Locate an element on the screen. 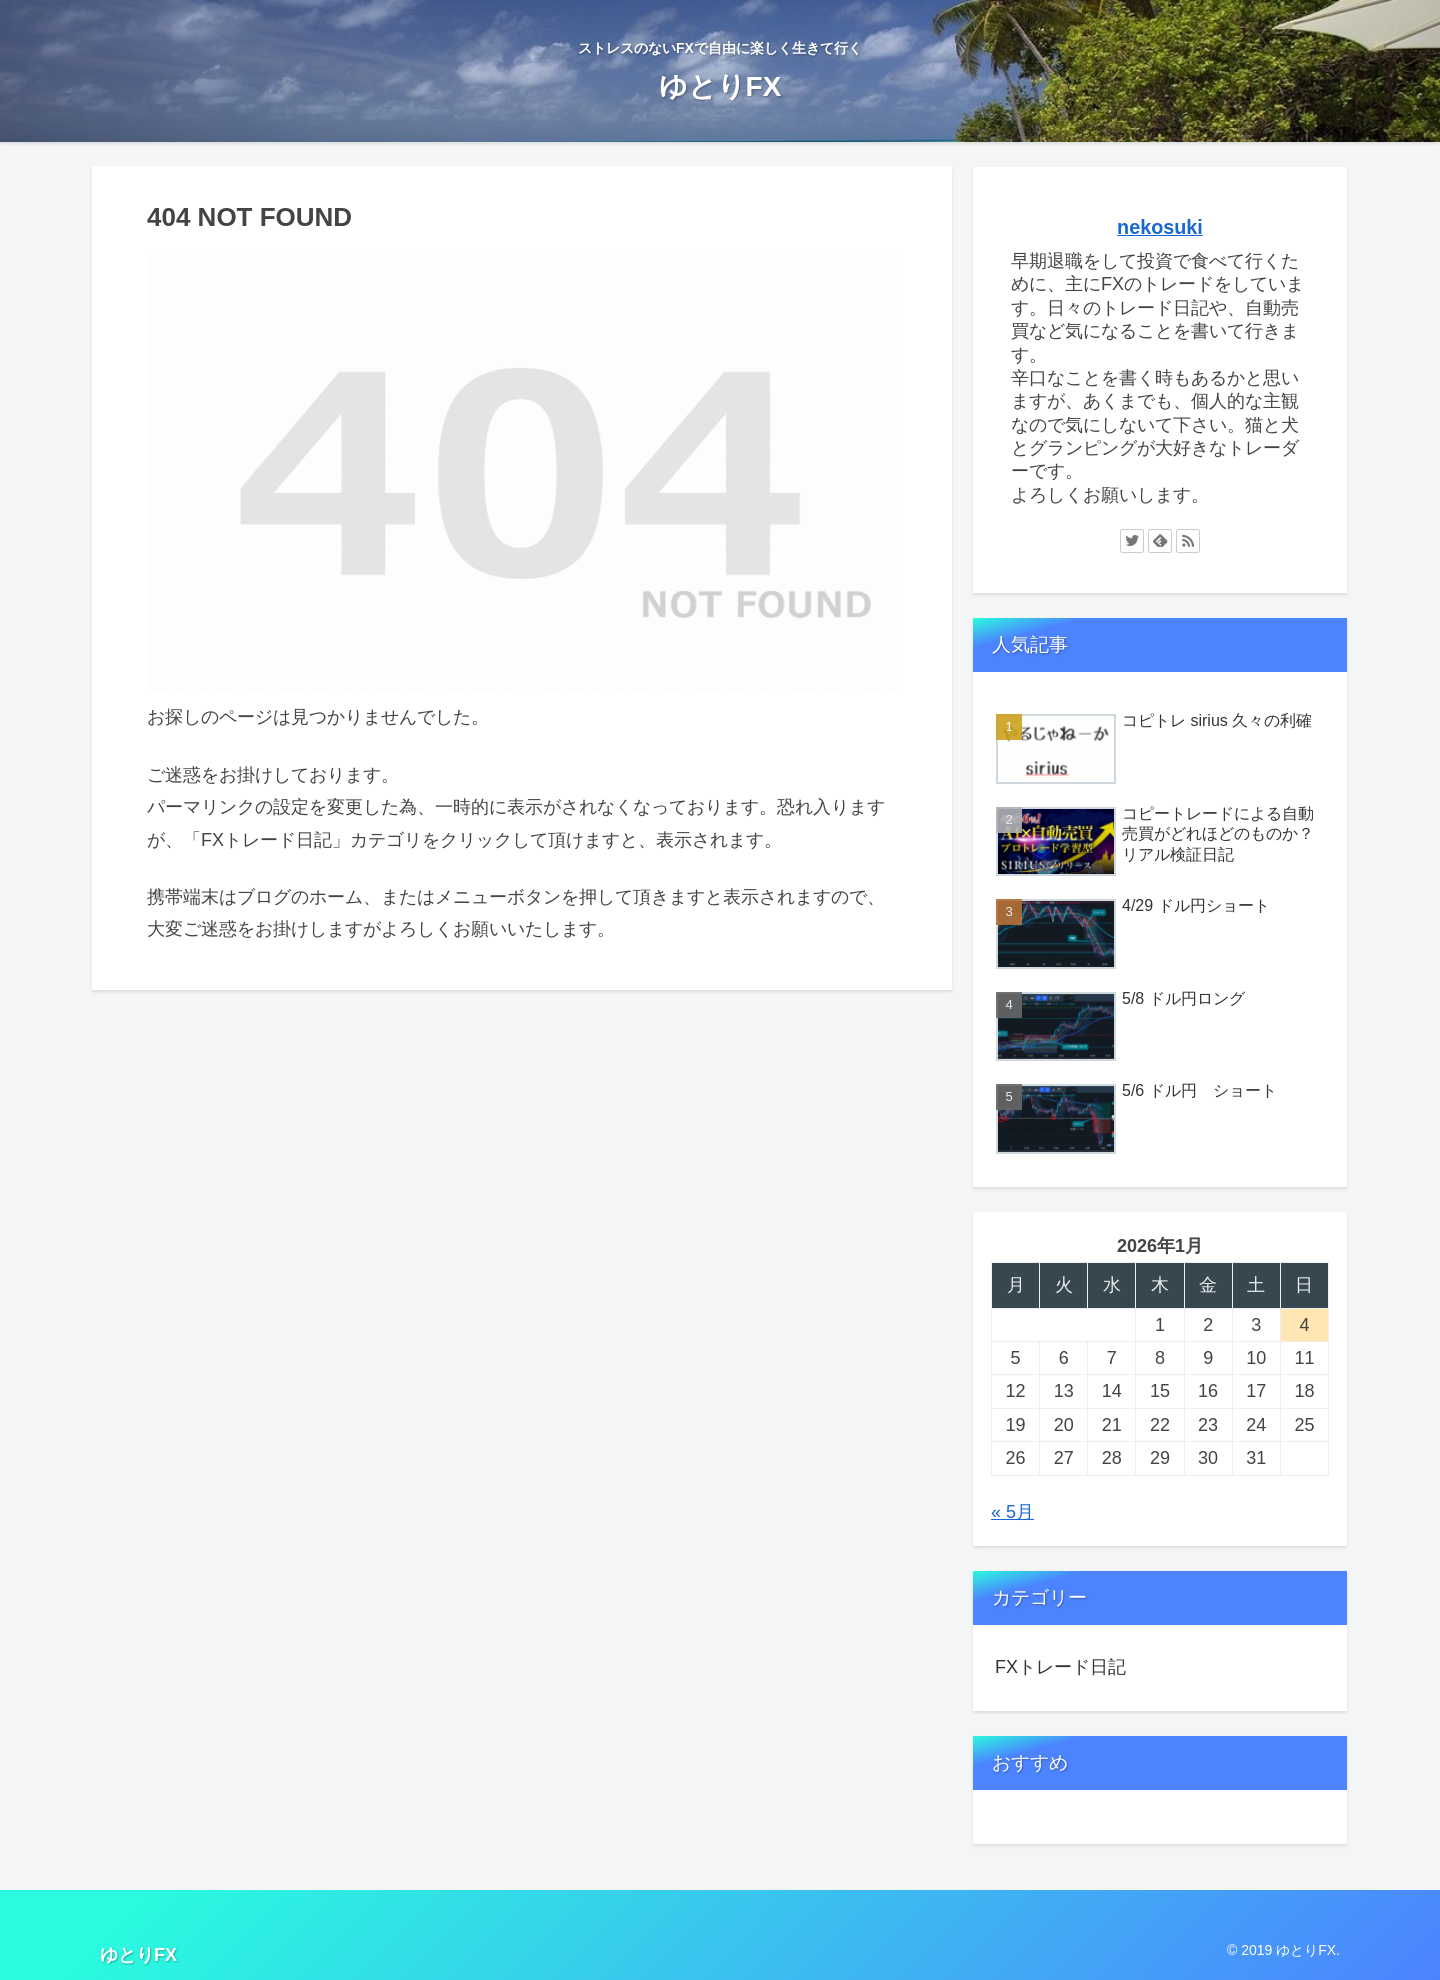 This screenshot has width=1440, height=1980. nekosuki is located at coordinates (1160, 227).